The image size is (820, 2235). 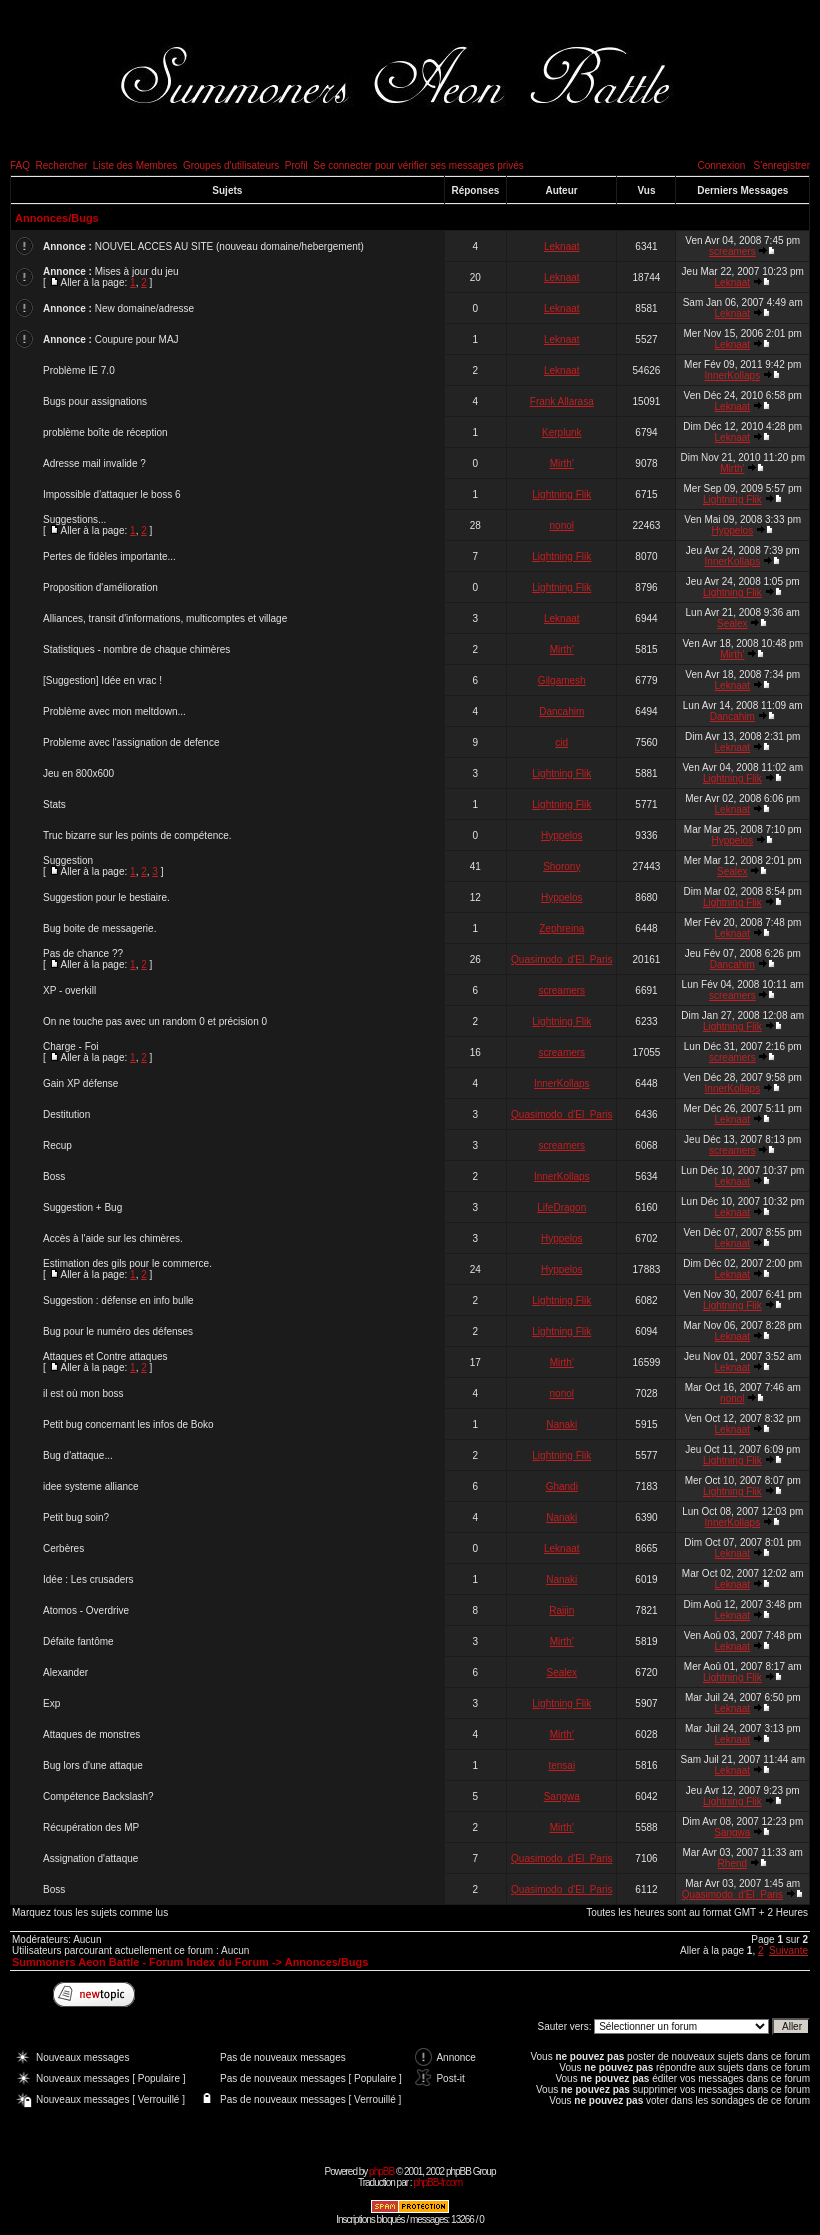 What do you see at coordinates (79, 370) in the screenshot?
I see `Problème IE 7.0` at bounding box center [79, 370].